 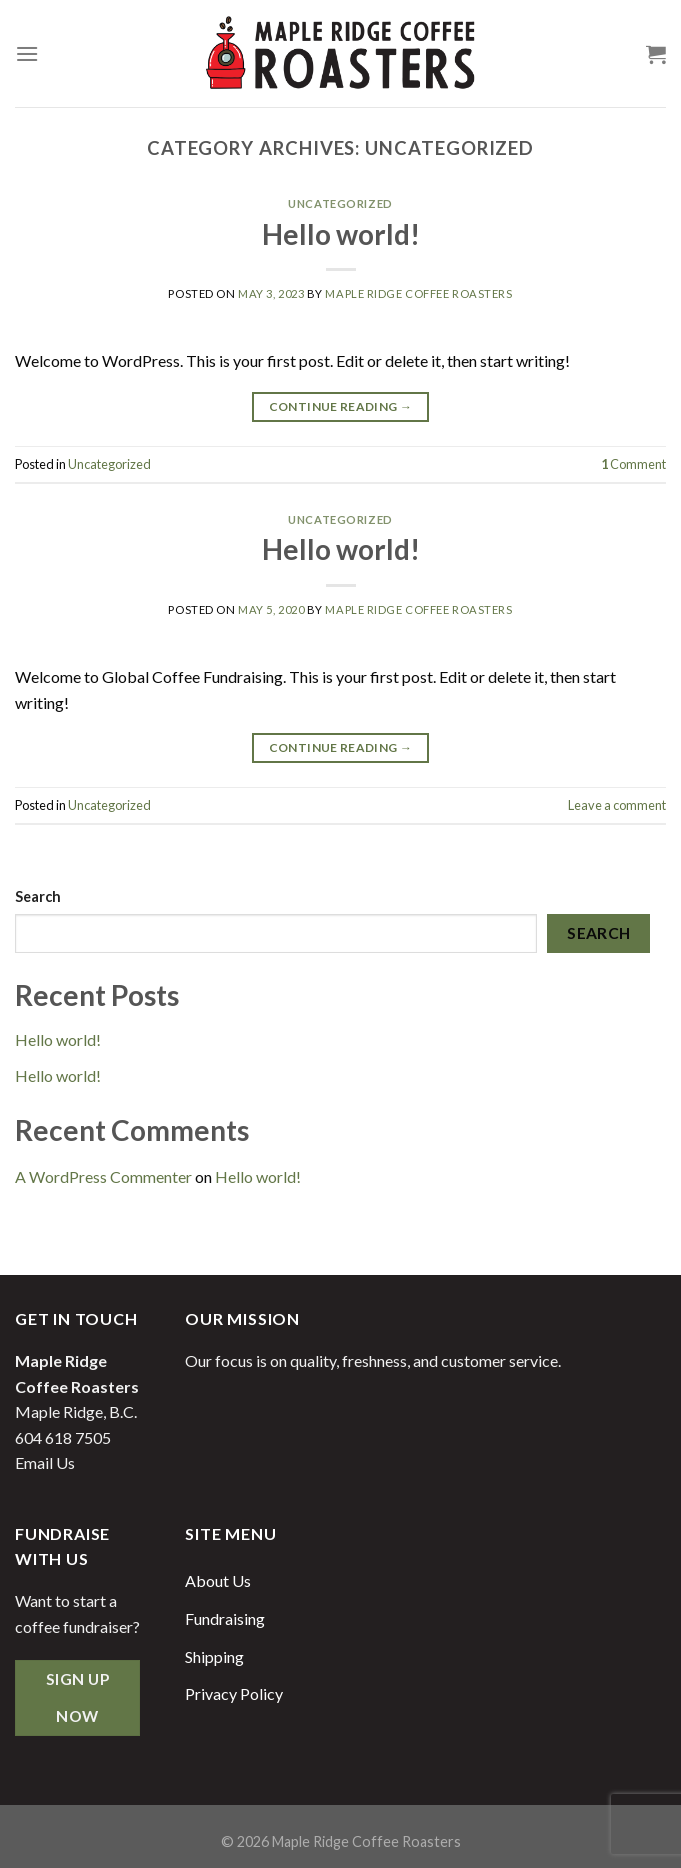 I want to click on Uncategorized, so click(x=340, y=203).